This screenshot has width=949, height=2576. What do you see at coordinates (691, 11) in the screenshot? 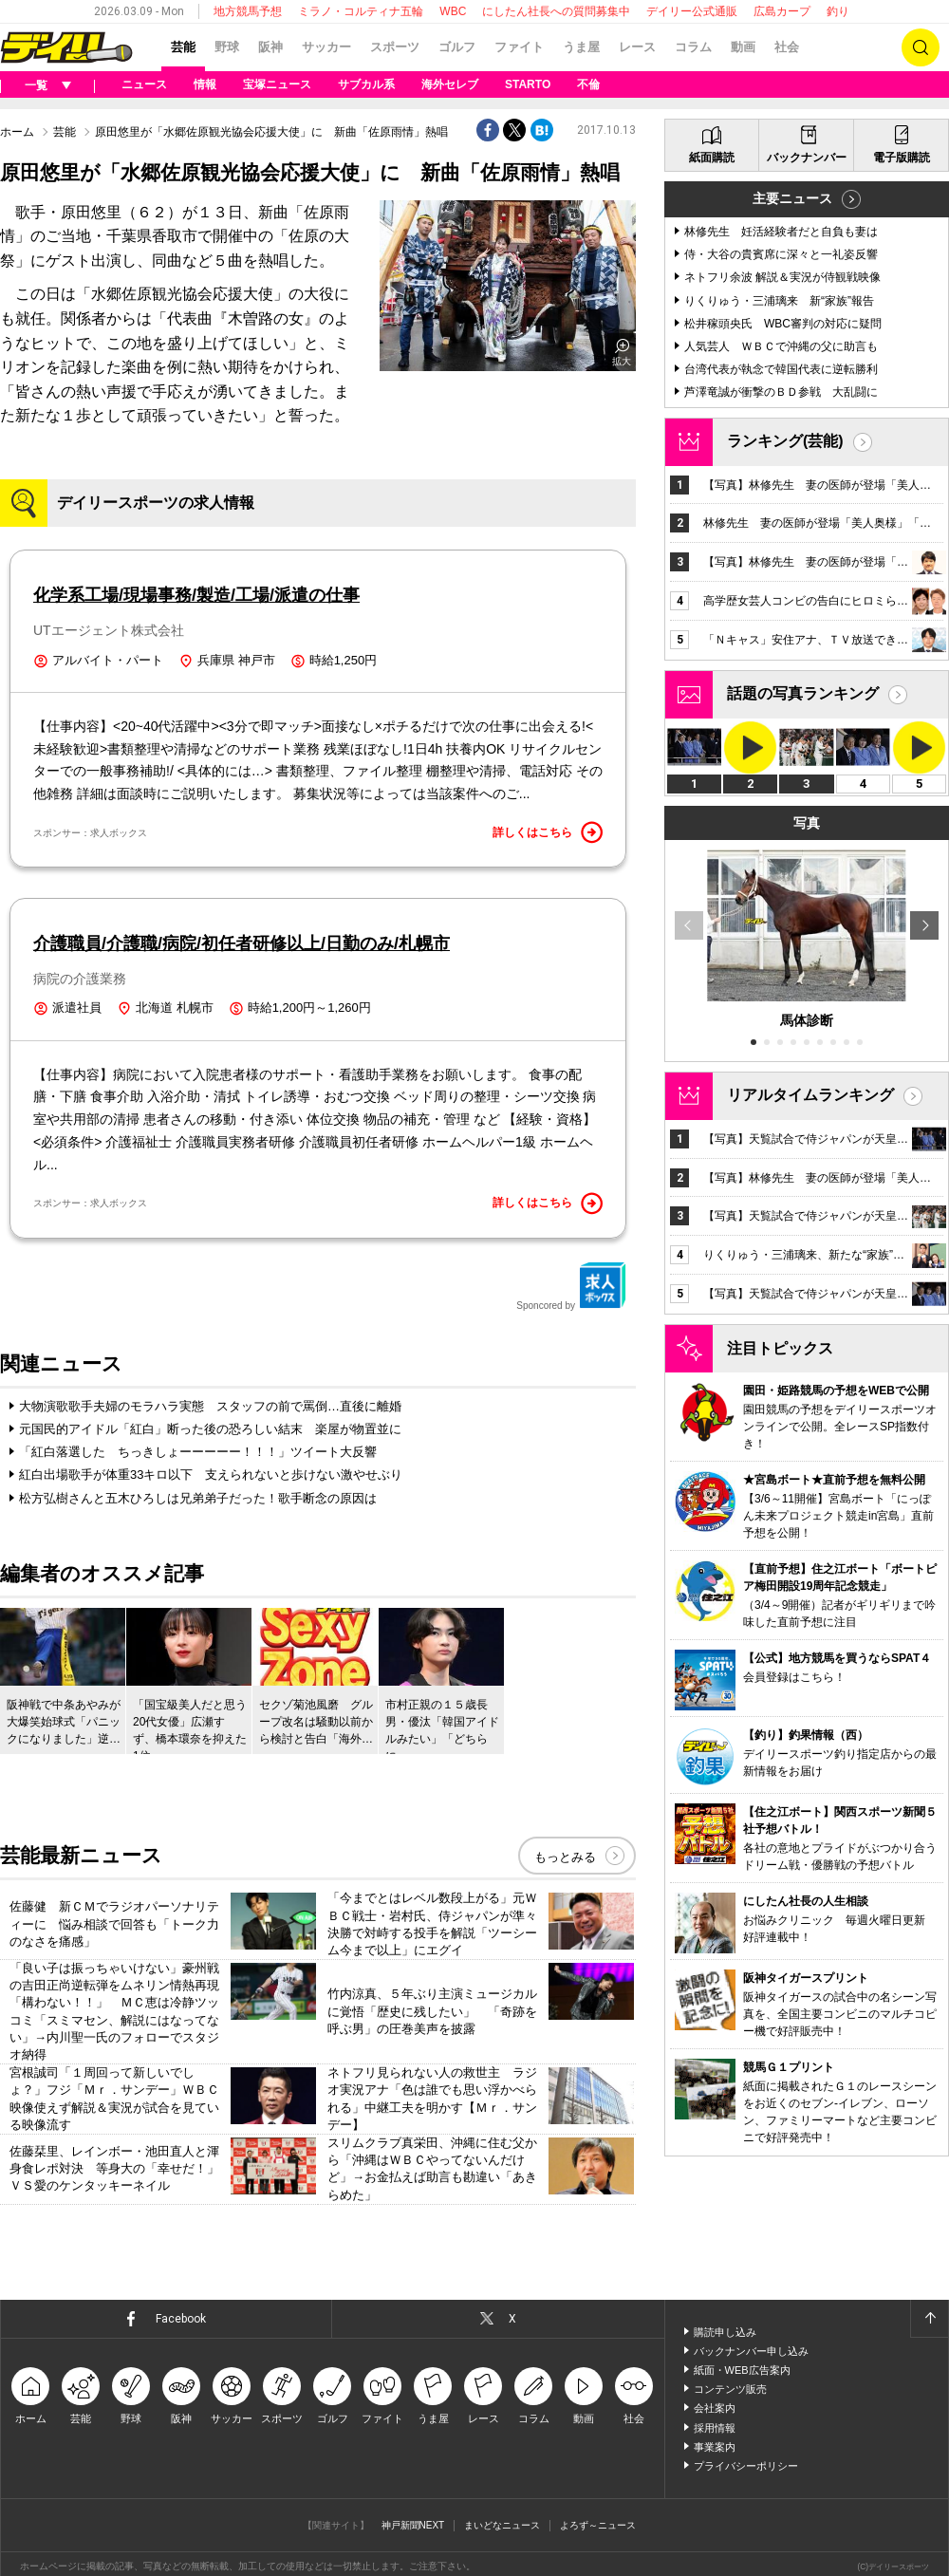
I see `デイリー公式通販` at bounding box center [691, 11].